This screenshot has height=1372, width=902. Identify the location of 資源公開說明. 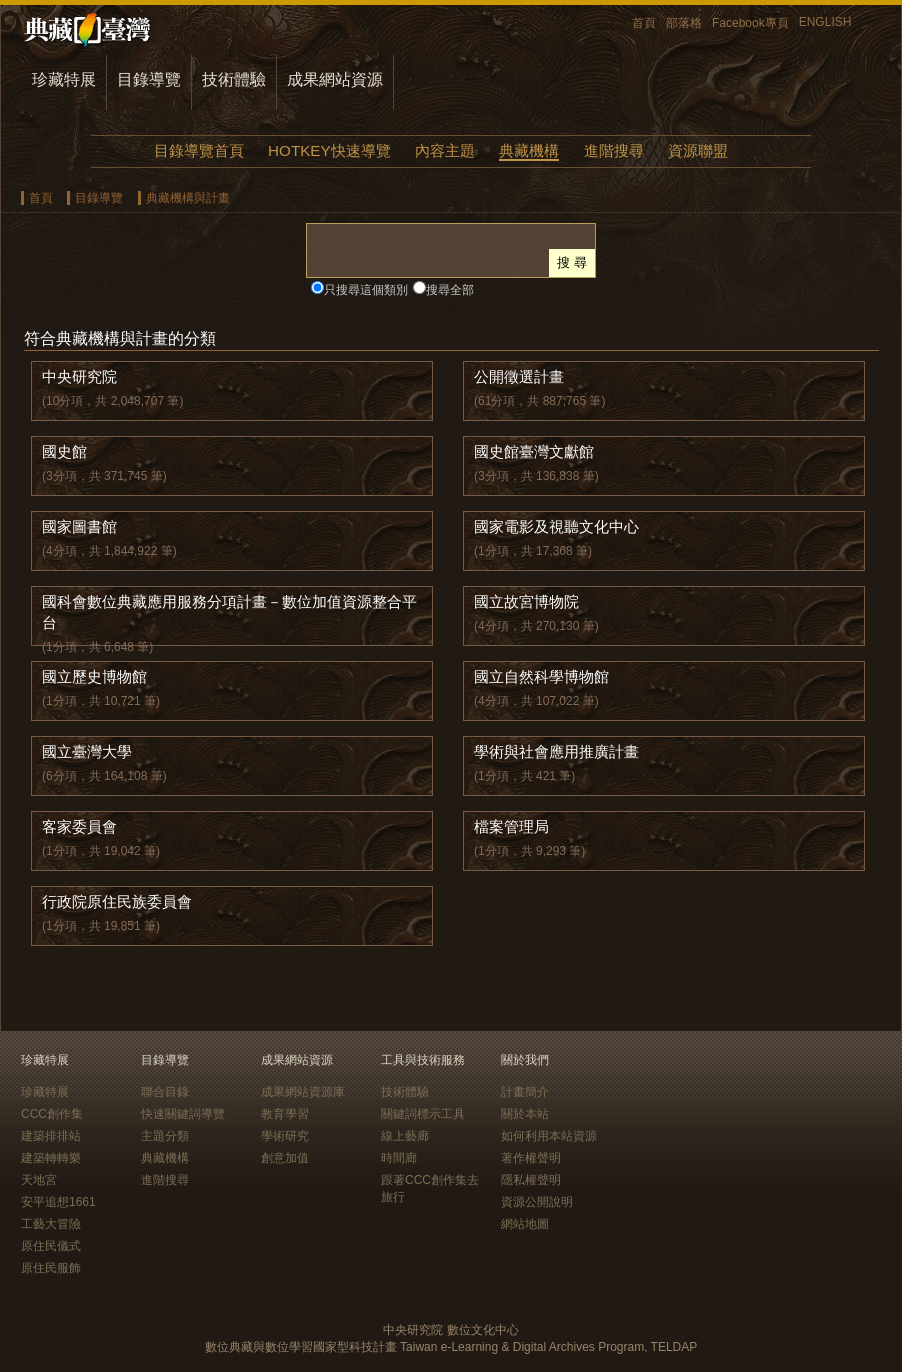
(537, 1202).